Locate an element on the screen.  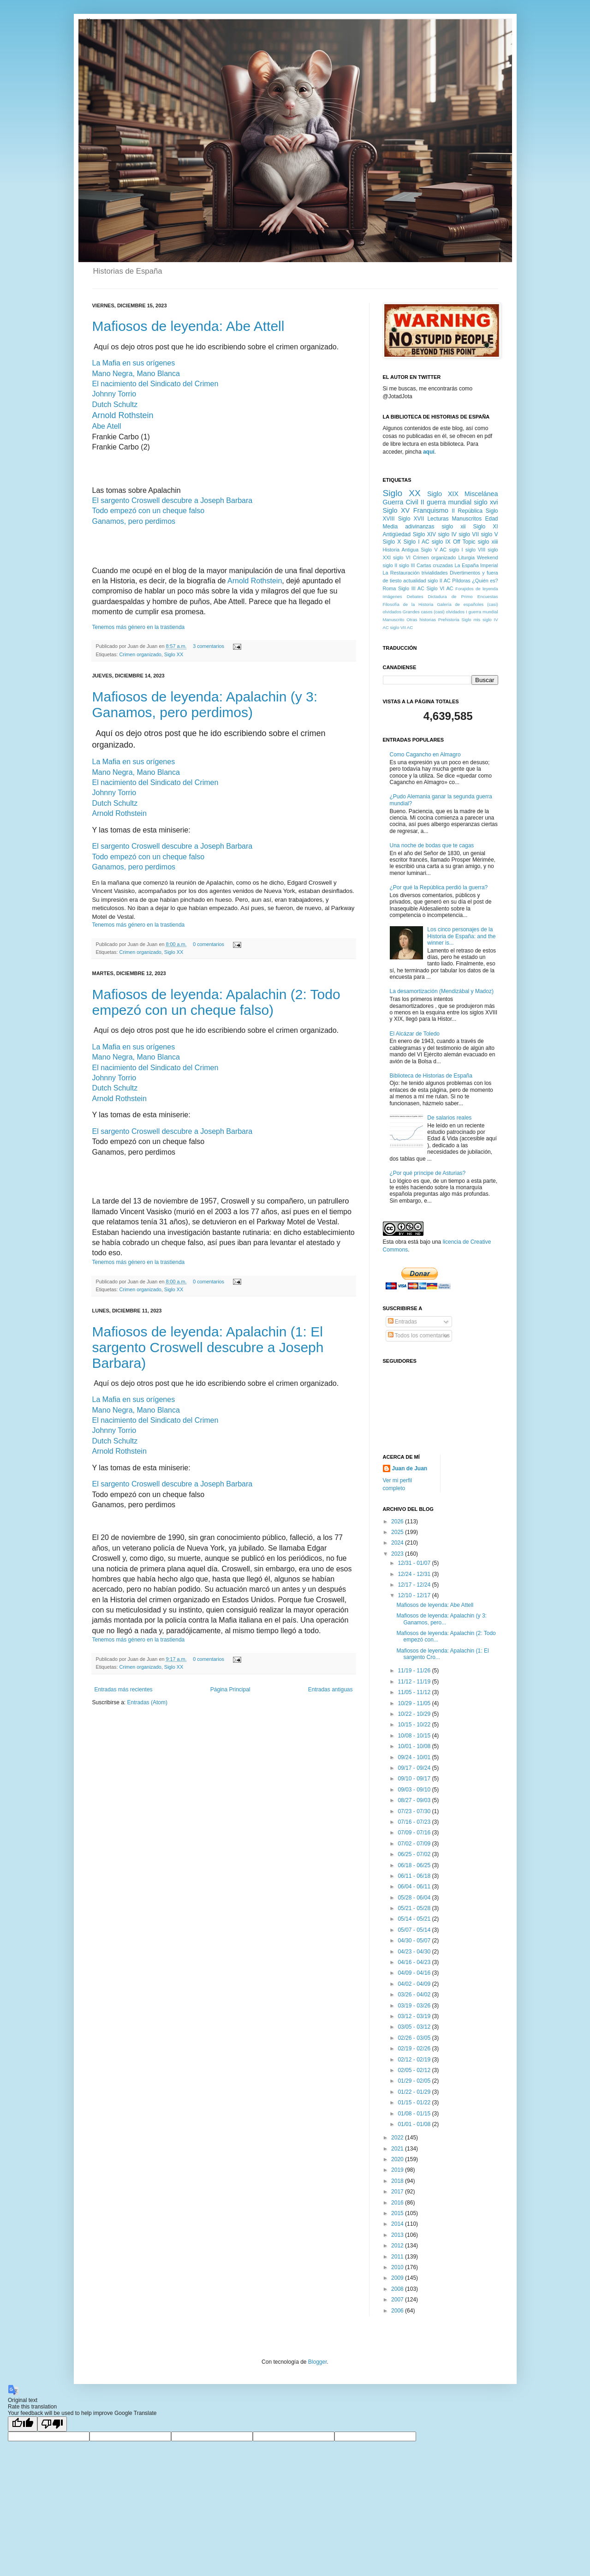
Como Cagancho en Almagro is located at coordinates (425, 754).